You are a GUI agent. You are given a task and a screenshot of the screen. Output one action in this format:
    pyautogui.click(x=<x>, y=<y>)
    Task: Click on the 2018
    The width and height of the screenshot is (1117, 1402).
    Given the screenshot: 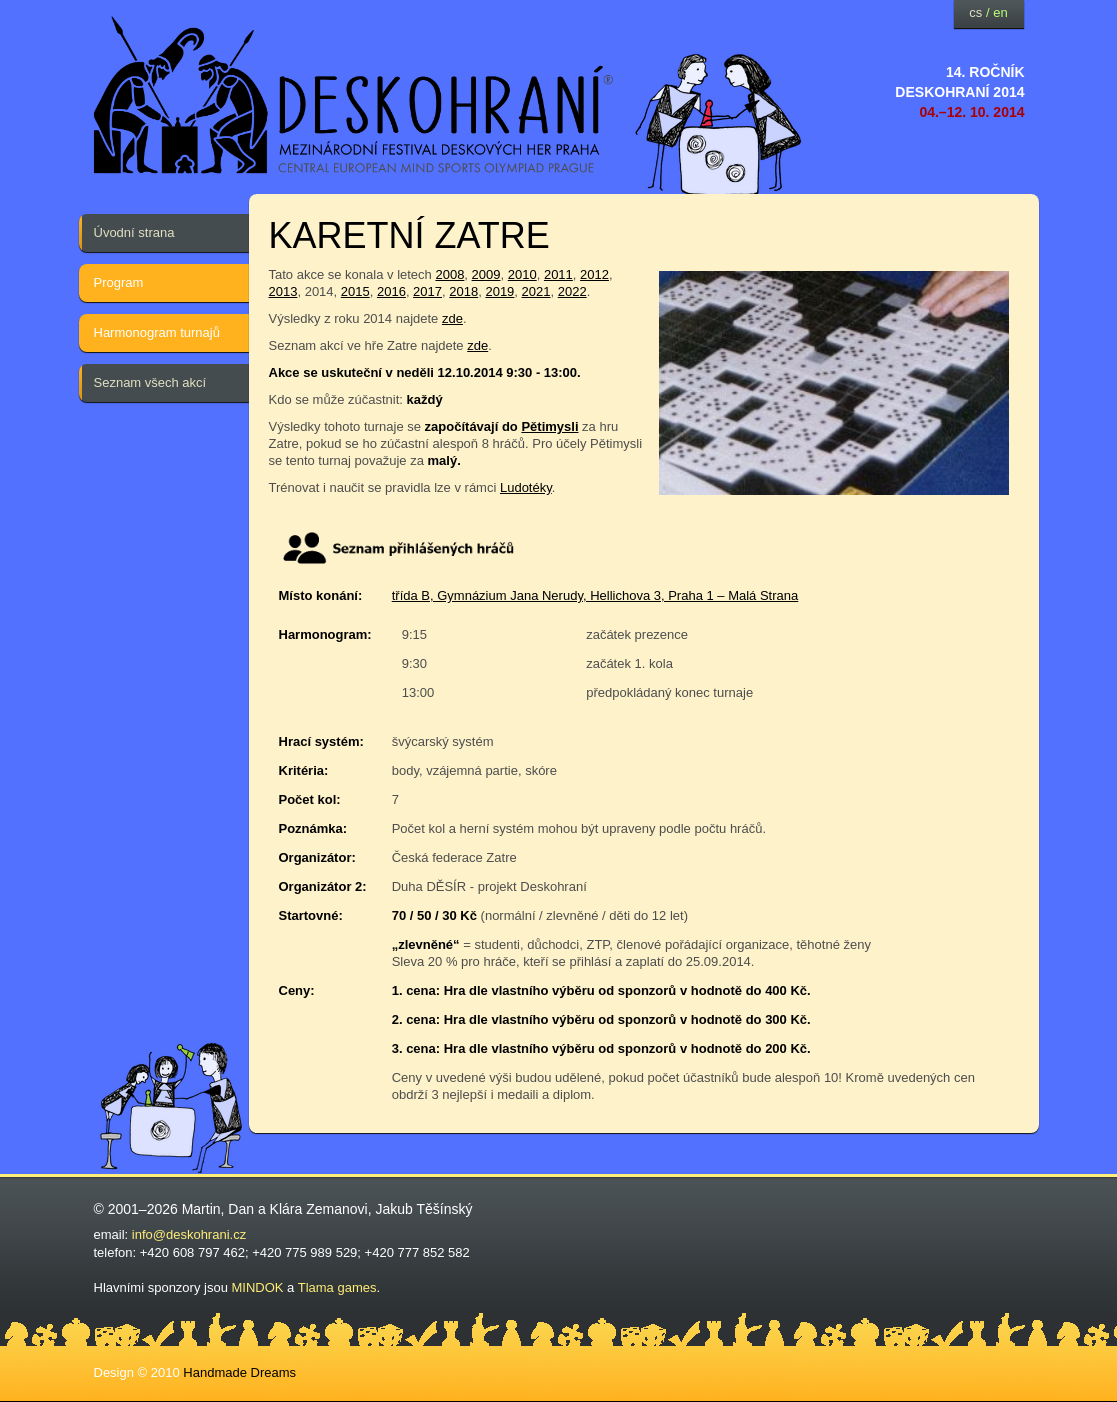 What is the action you would take?
    pyautogui.click(x=463, y=291)
    